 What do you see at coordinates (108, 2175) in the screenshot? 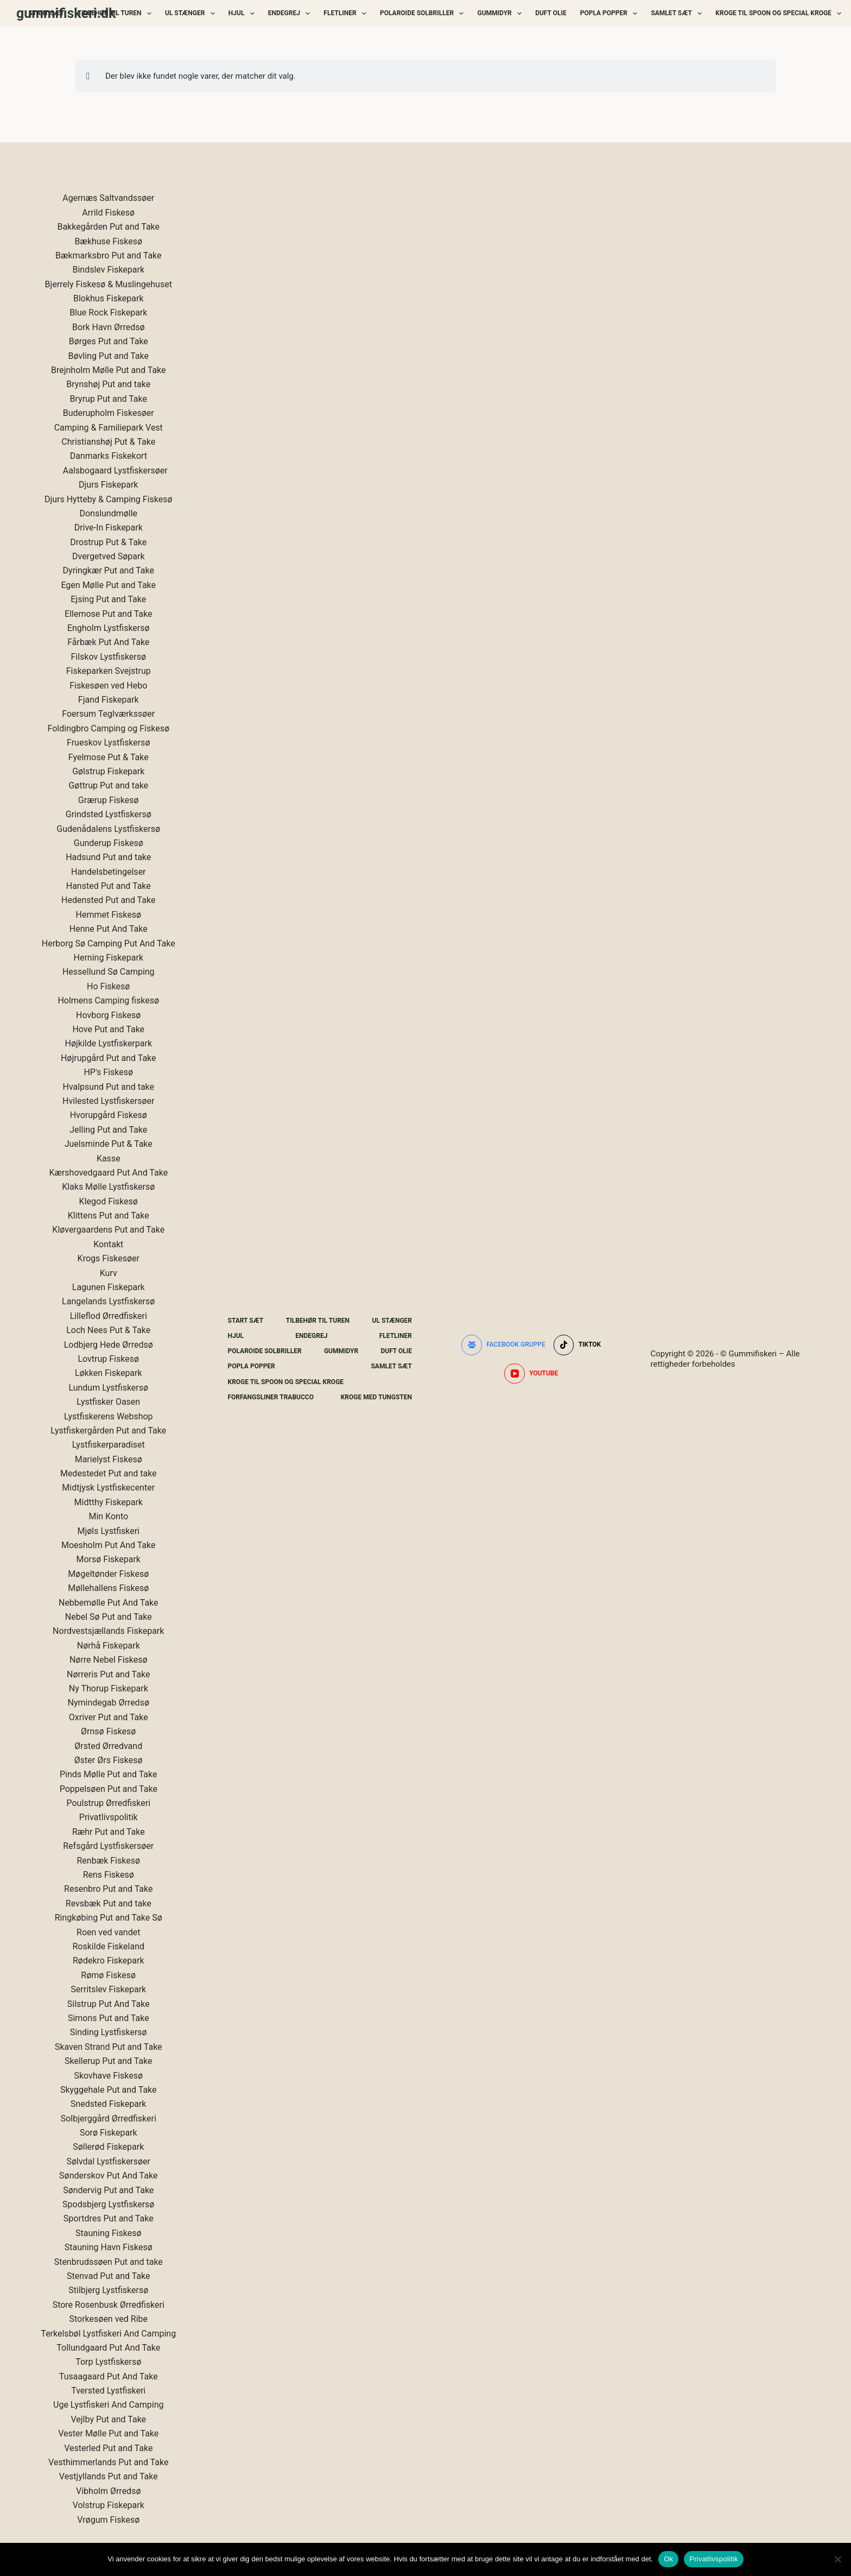
I see `Sønderskov Put And Take` at bounding box center [108, 2175].